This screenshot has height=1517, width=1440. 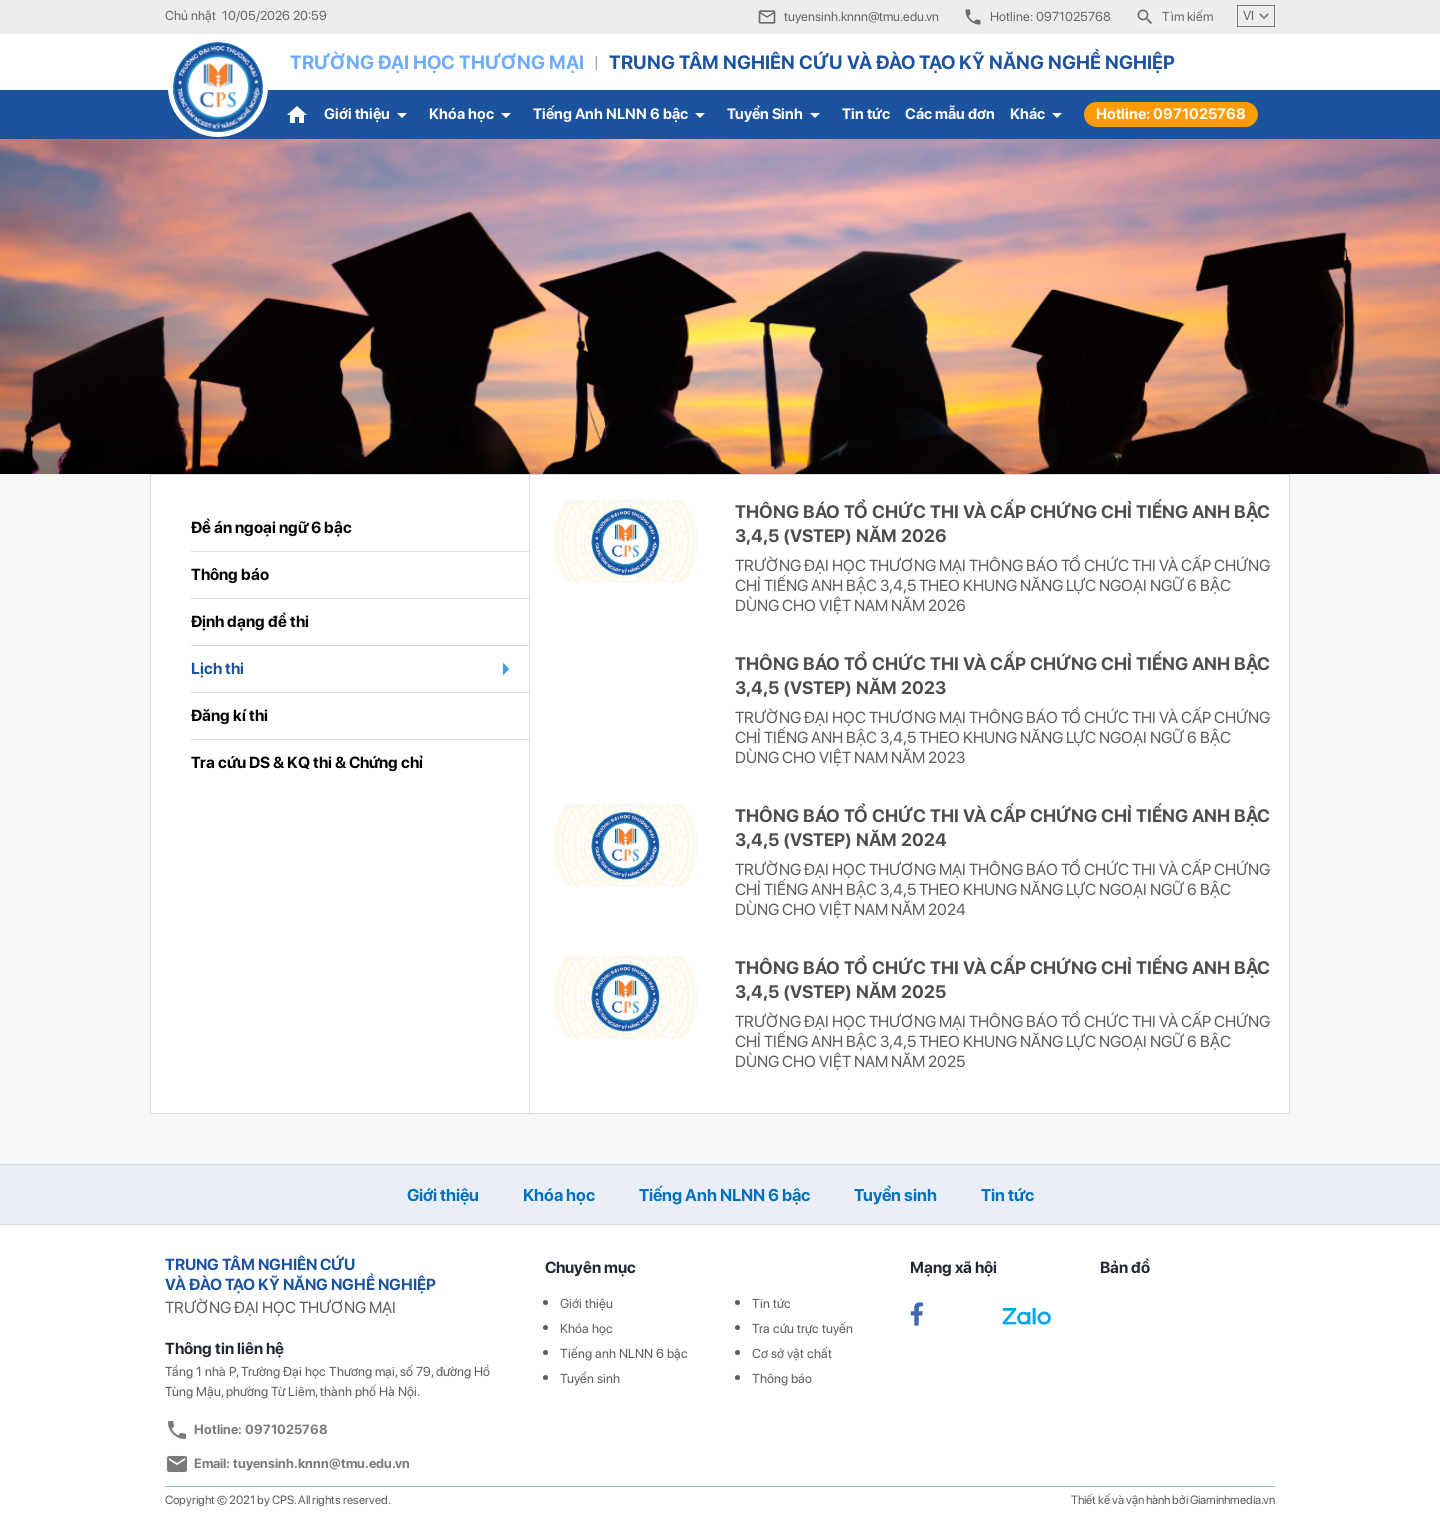 I want to click on Giới thiệu, so click(x=369, y=115).